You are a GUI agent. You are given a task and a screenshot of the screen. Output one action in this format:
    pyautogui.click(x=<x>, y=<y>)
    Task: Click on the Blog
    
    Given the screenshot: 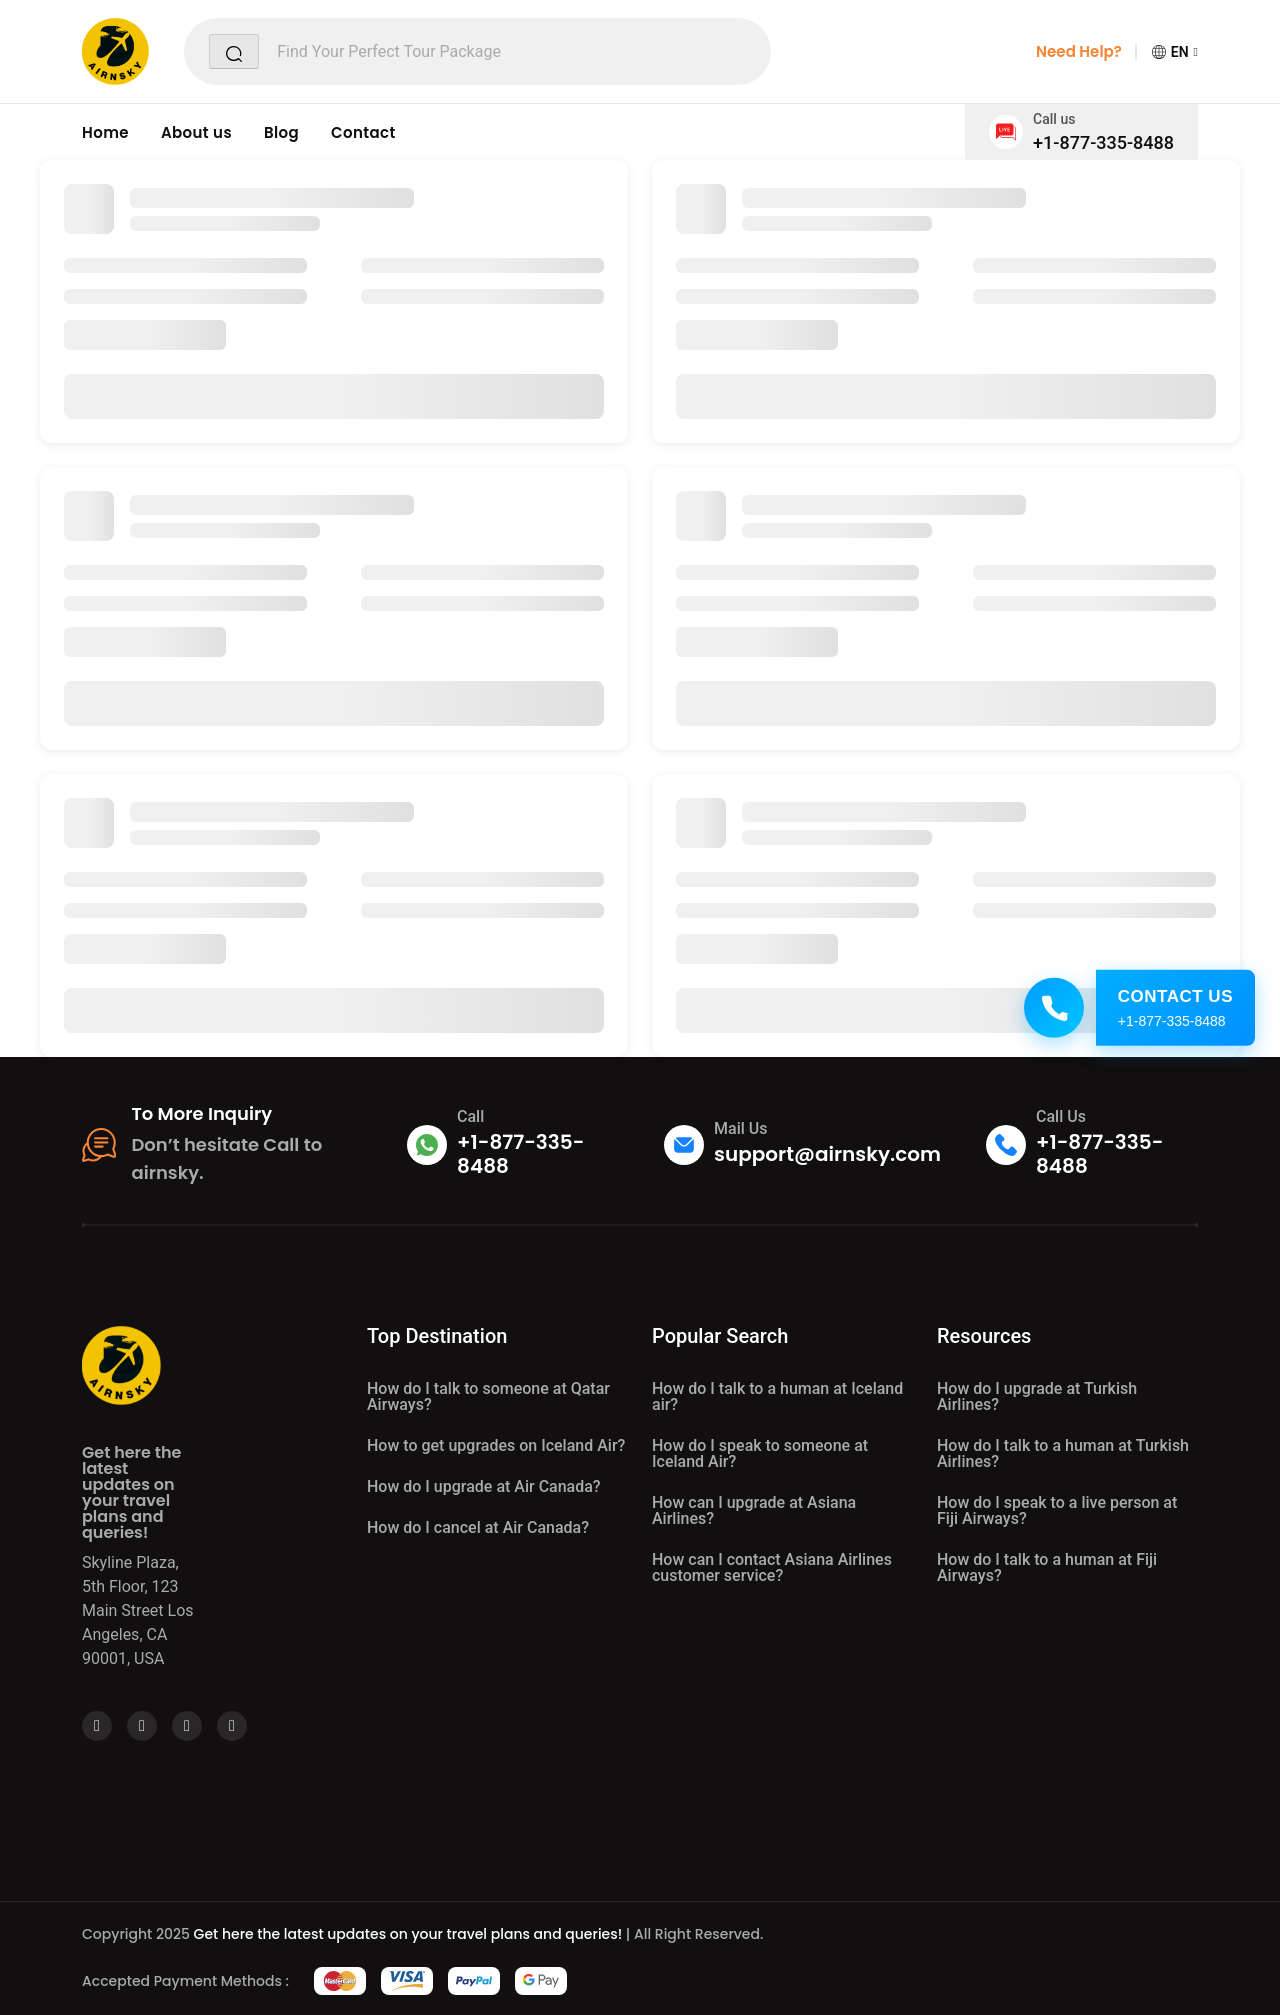 What is the action you would take?
    pyautogui.click(x=281, y=132)
    